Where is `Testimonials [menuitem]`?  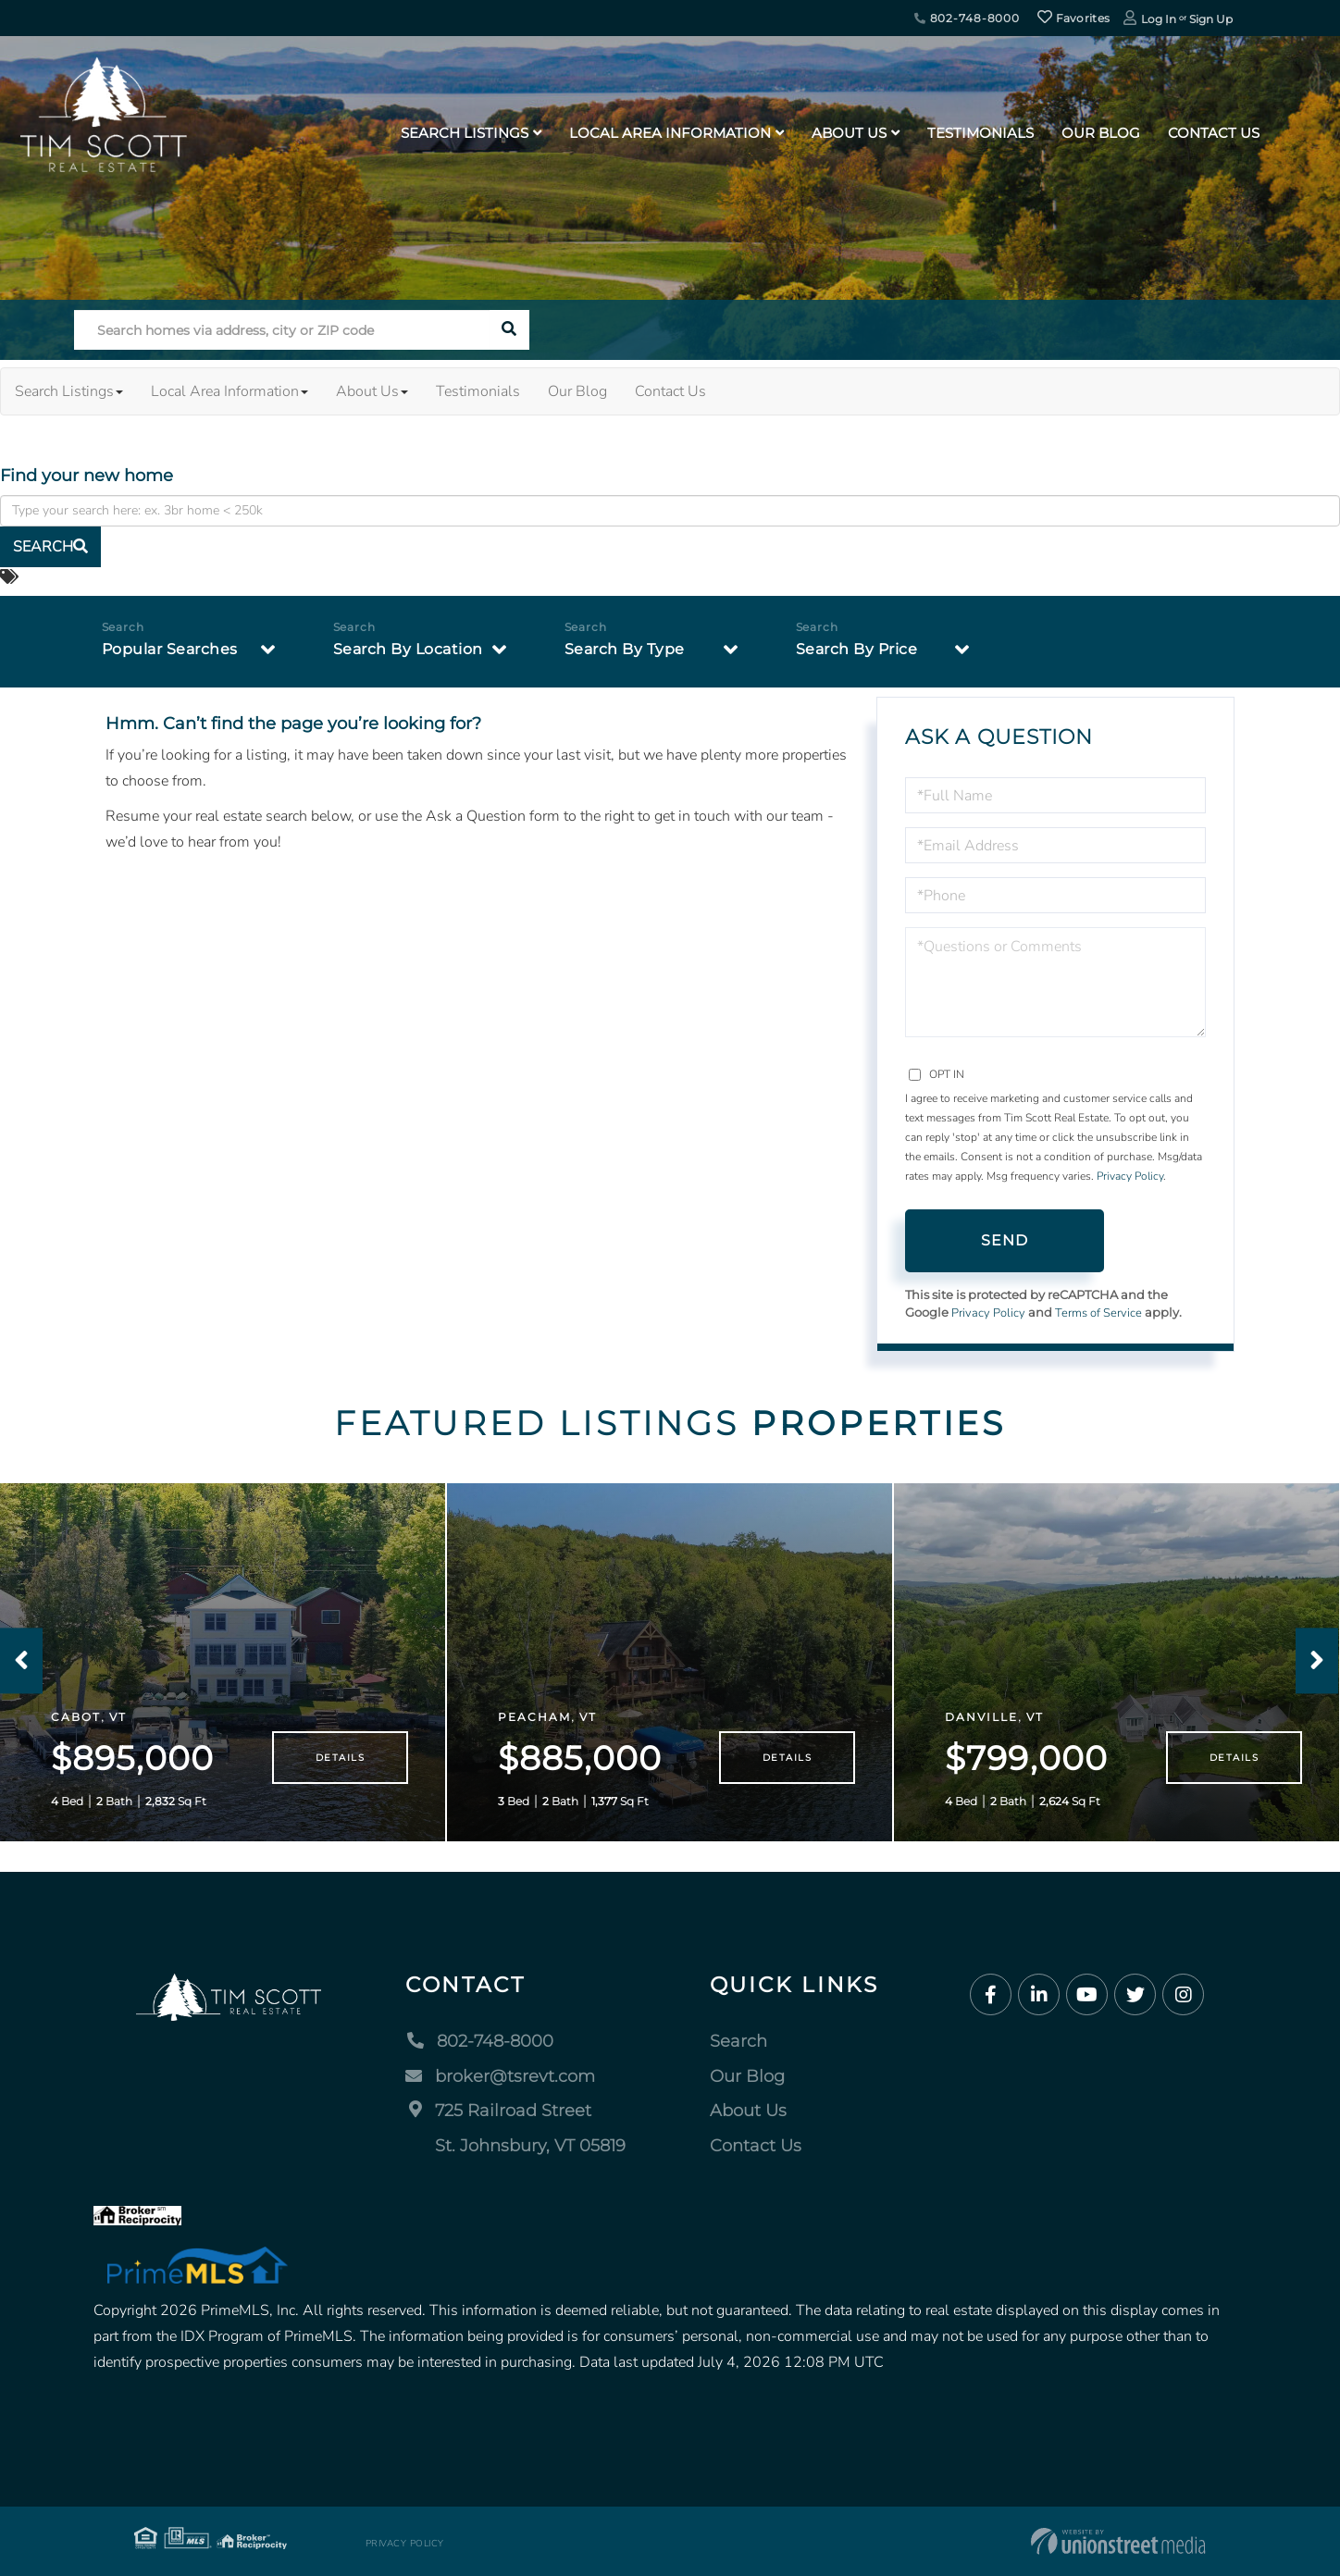
Testimonials [menuitem] is located at coordinates (980, 133).